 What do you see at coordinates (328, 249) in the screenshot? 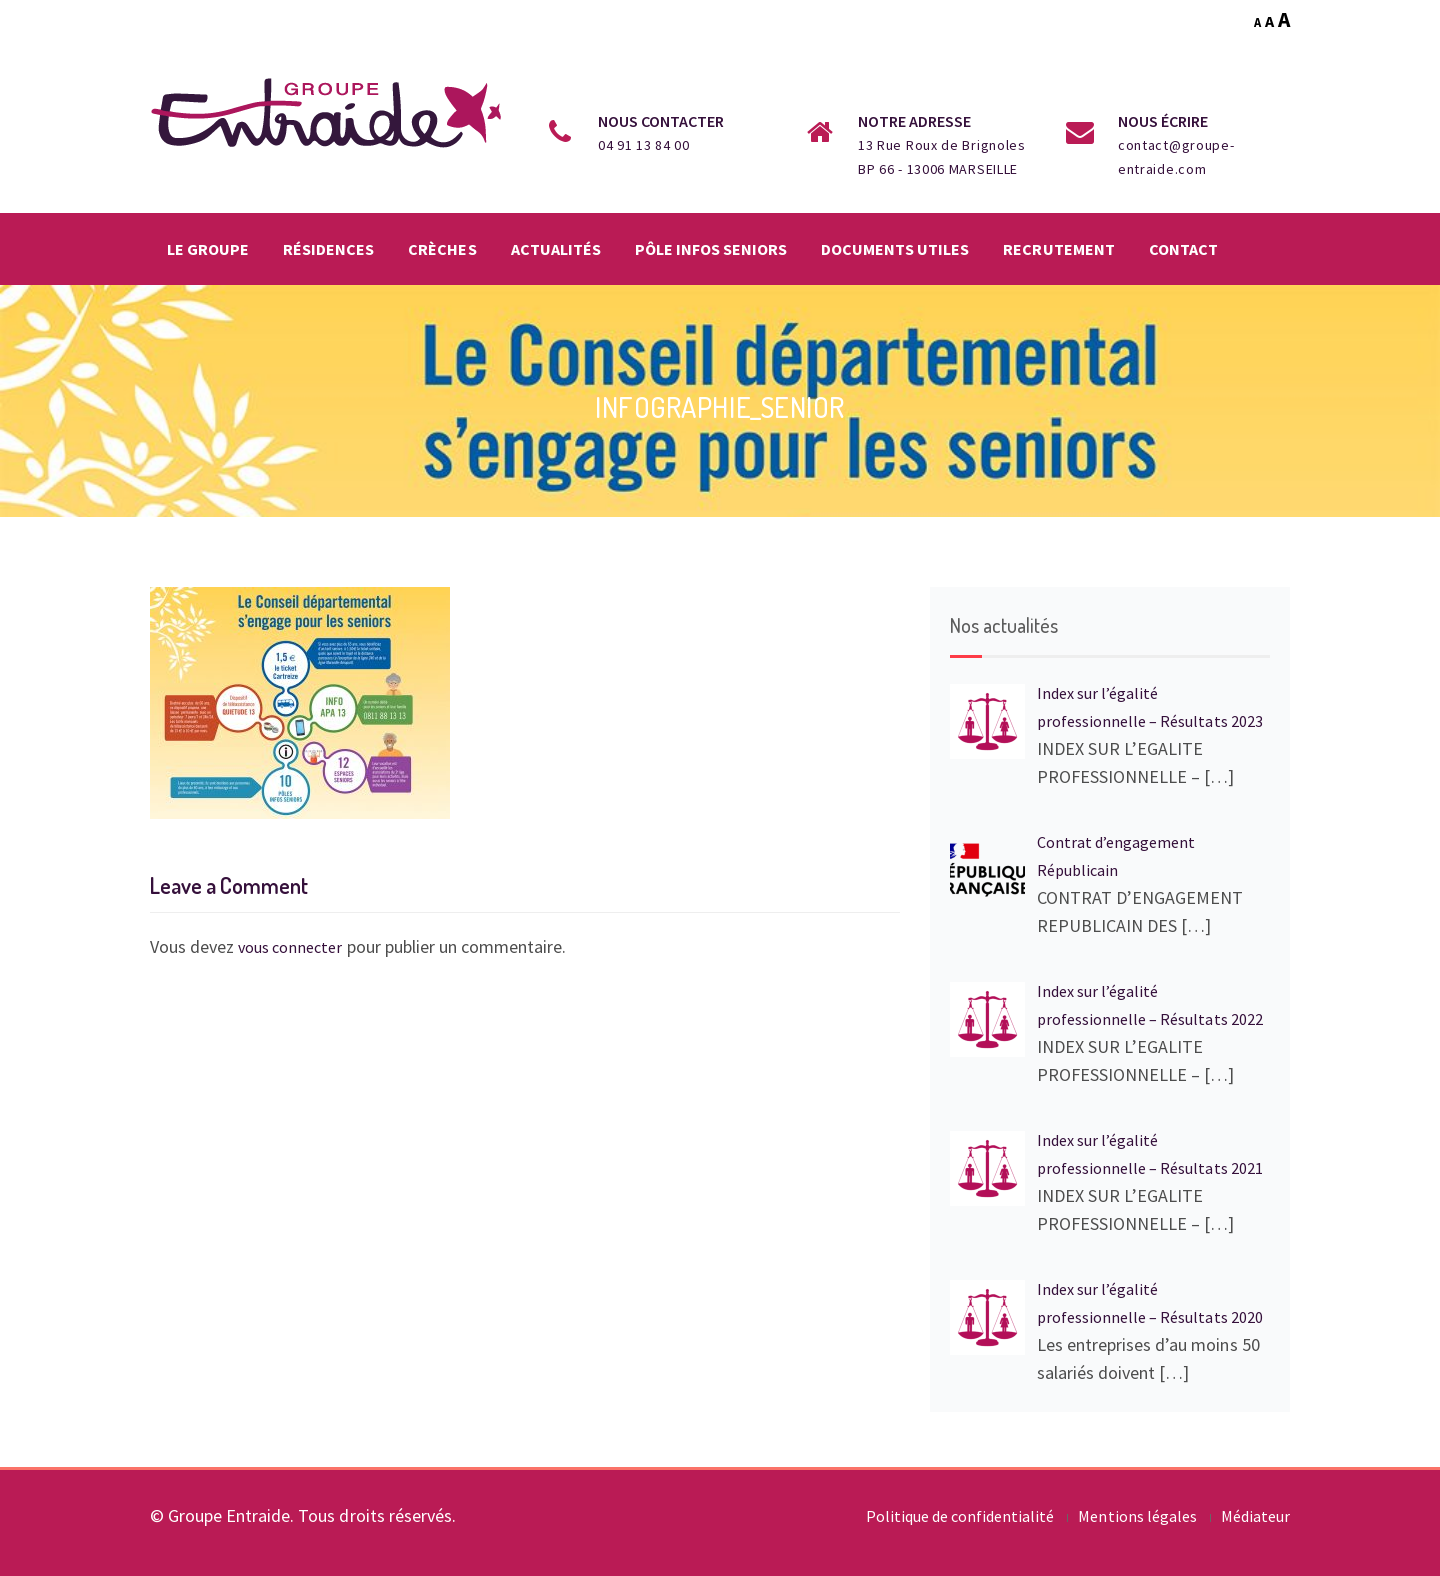
I see `Résidences` at bounding box center [328, 249].